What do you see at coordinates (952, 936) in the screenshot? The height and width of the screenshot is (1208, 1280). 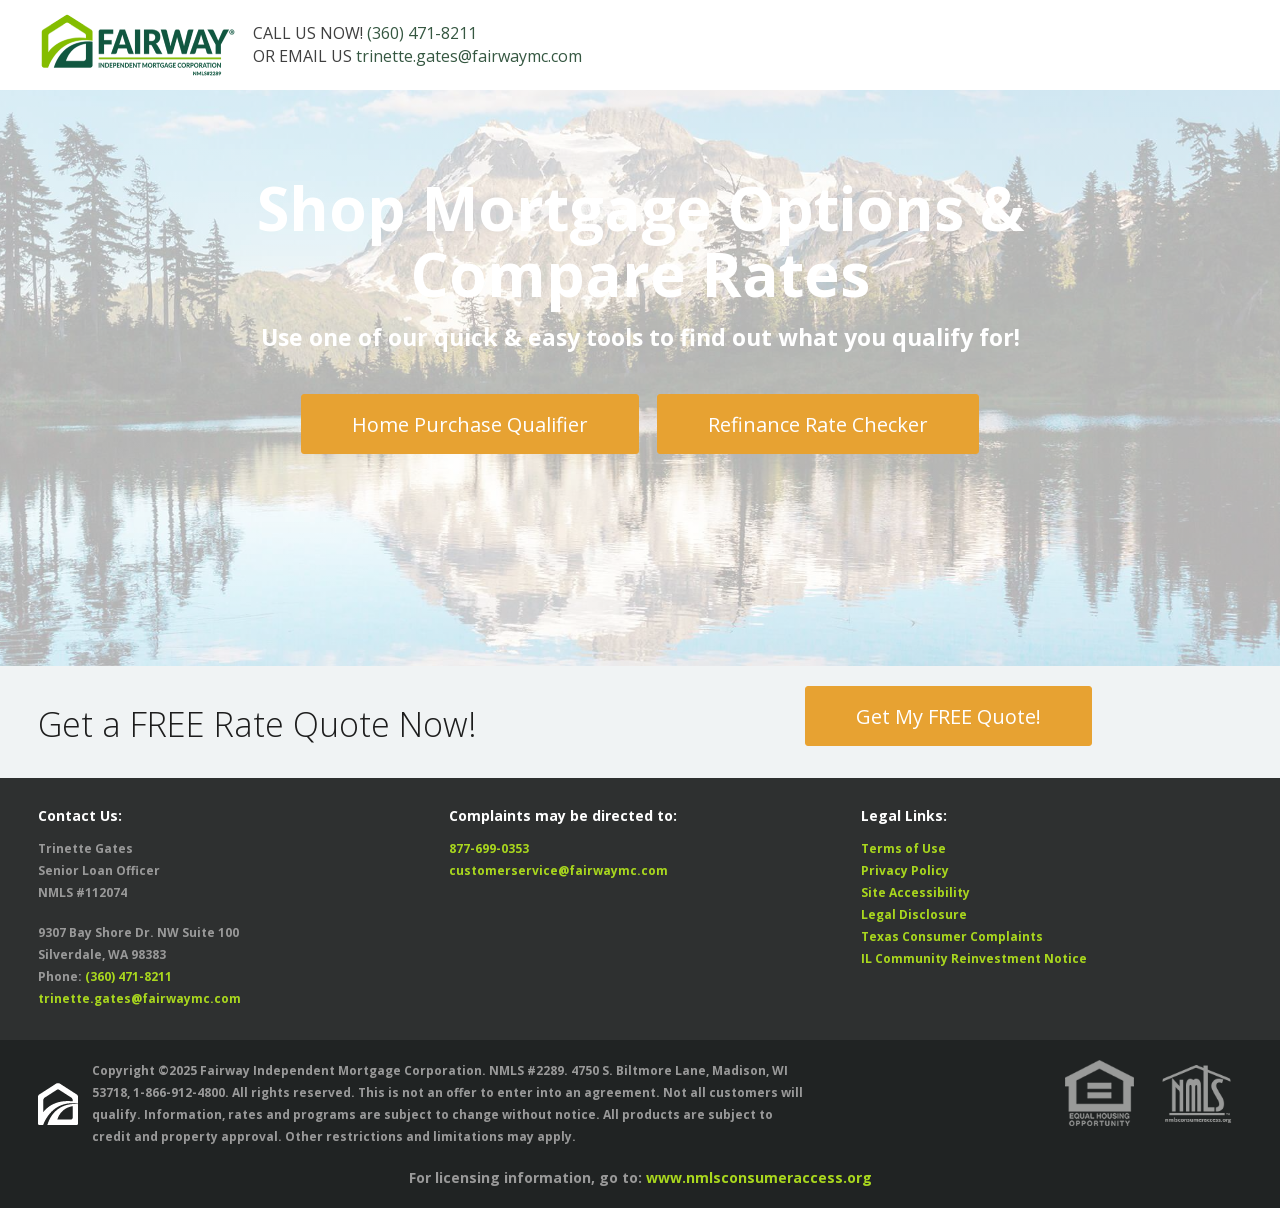 I see `Texas Consumer Complaints` at bounding box center [952, 936].